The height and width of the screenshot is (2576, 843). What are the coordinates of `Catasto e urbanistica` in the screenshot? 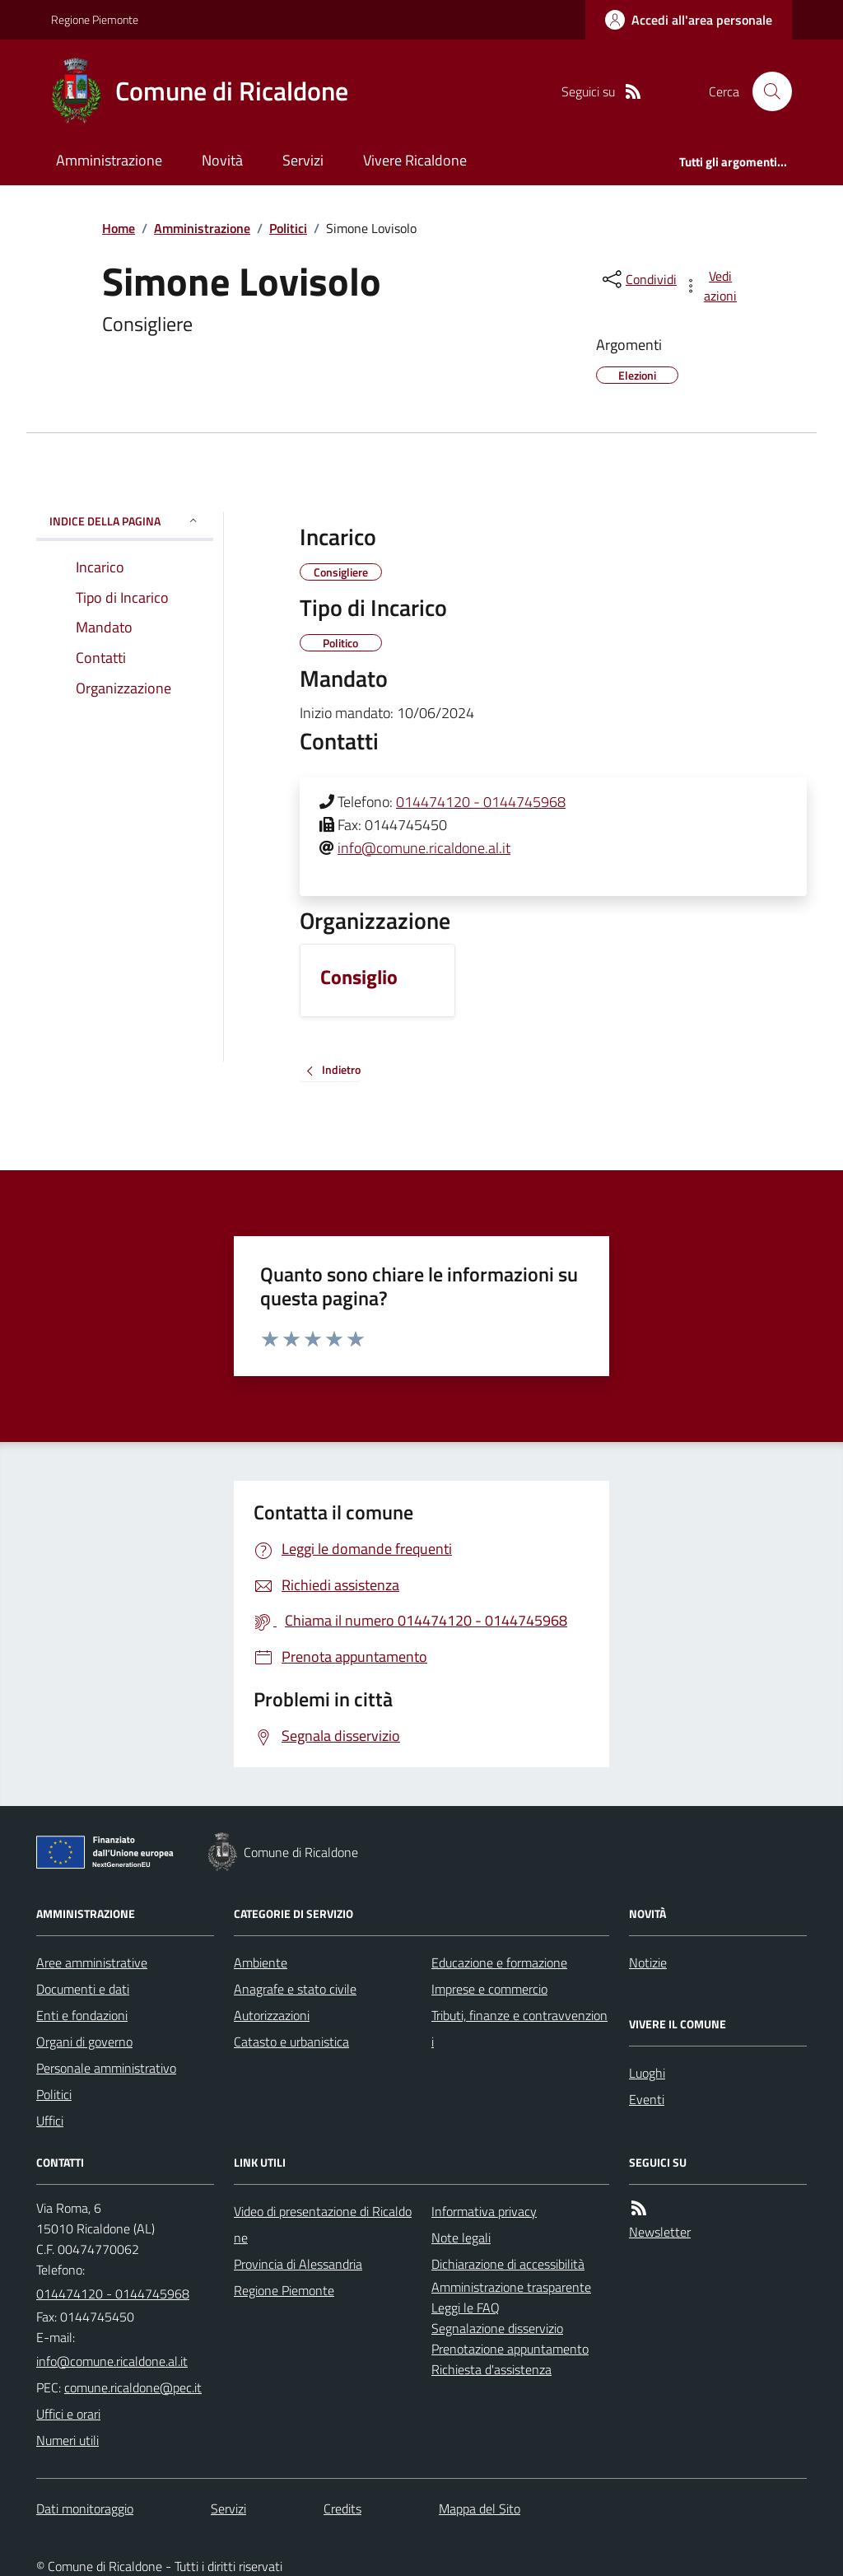 It's located at (291, 2041).